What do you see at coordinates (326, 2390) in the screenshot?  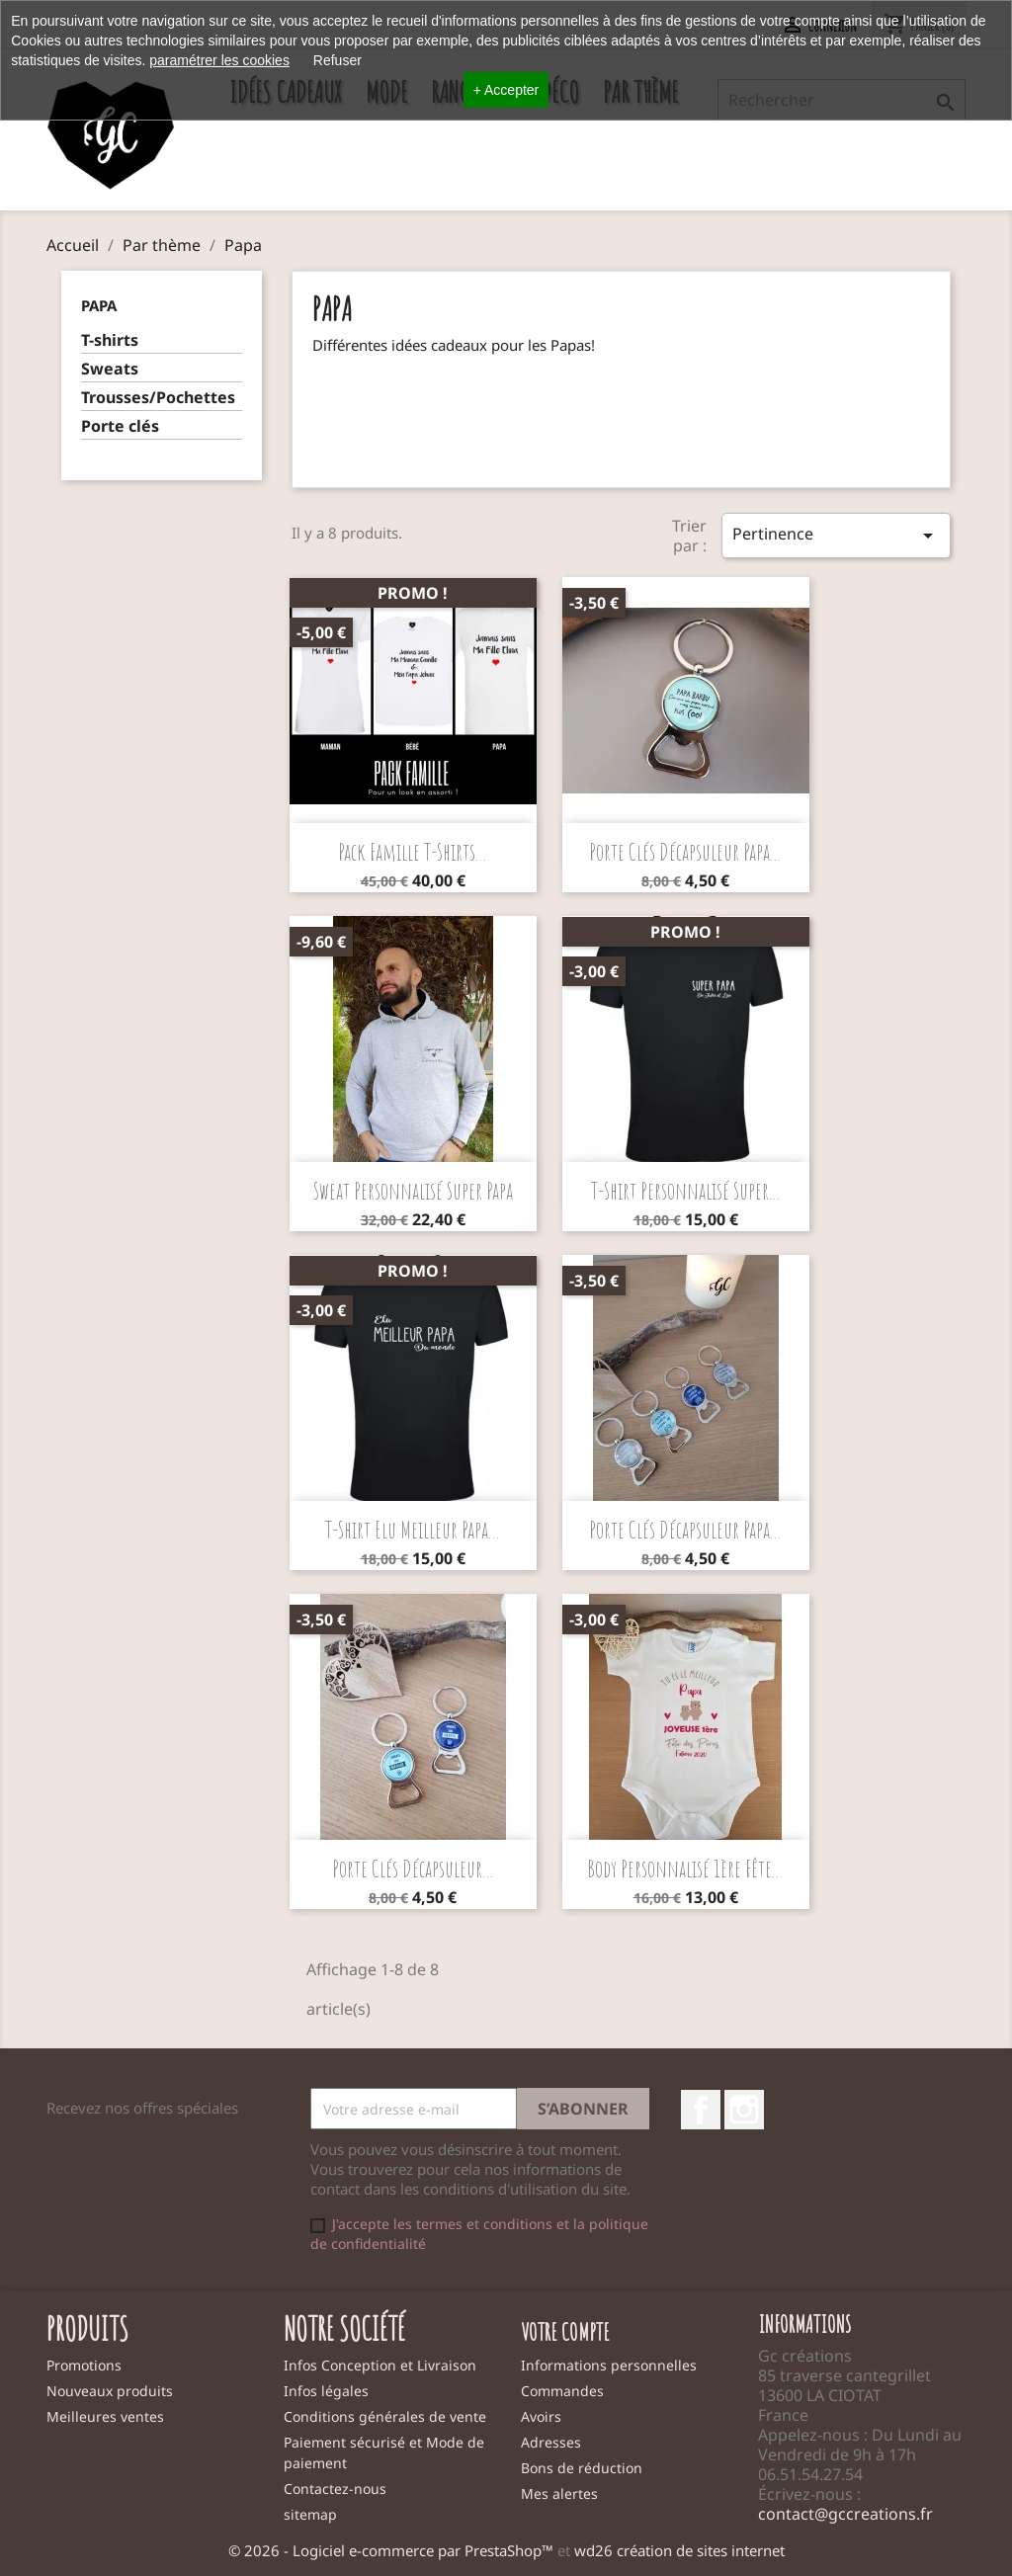 I see `Infos légales` at bounding box center [326, 2390].